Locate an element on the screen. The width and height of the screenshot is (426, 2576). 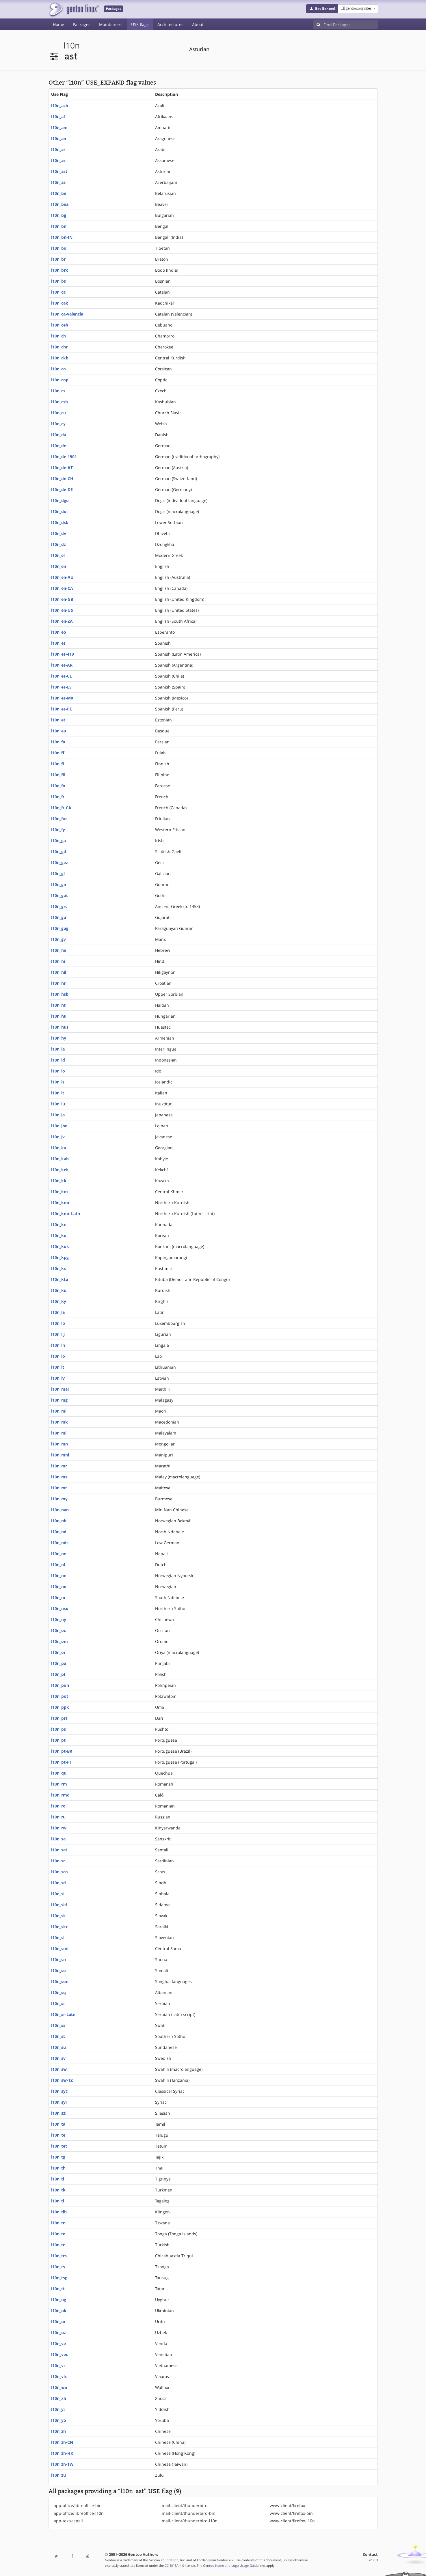
l10n_en-GB is located at coordinates (62, 599).